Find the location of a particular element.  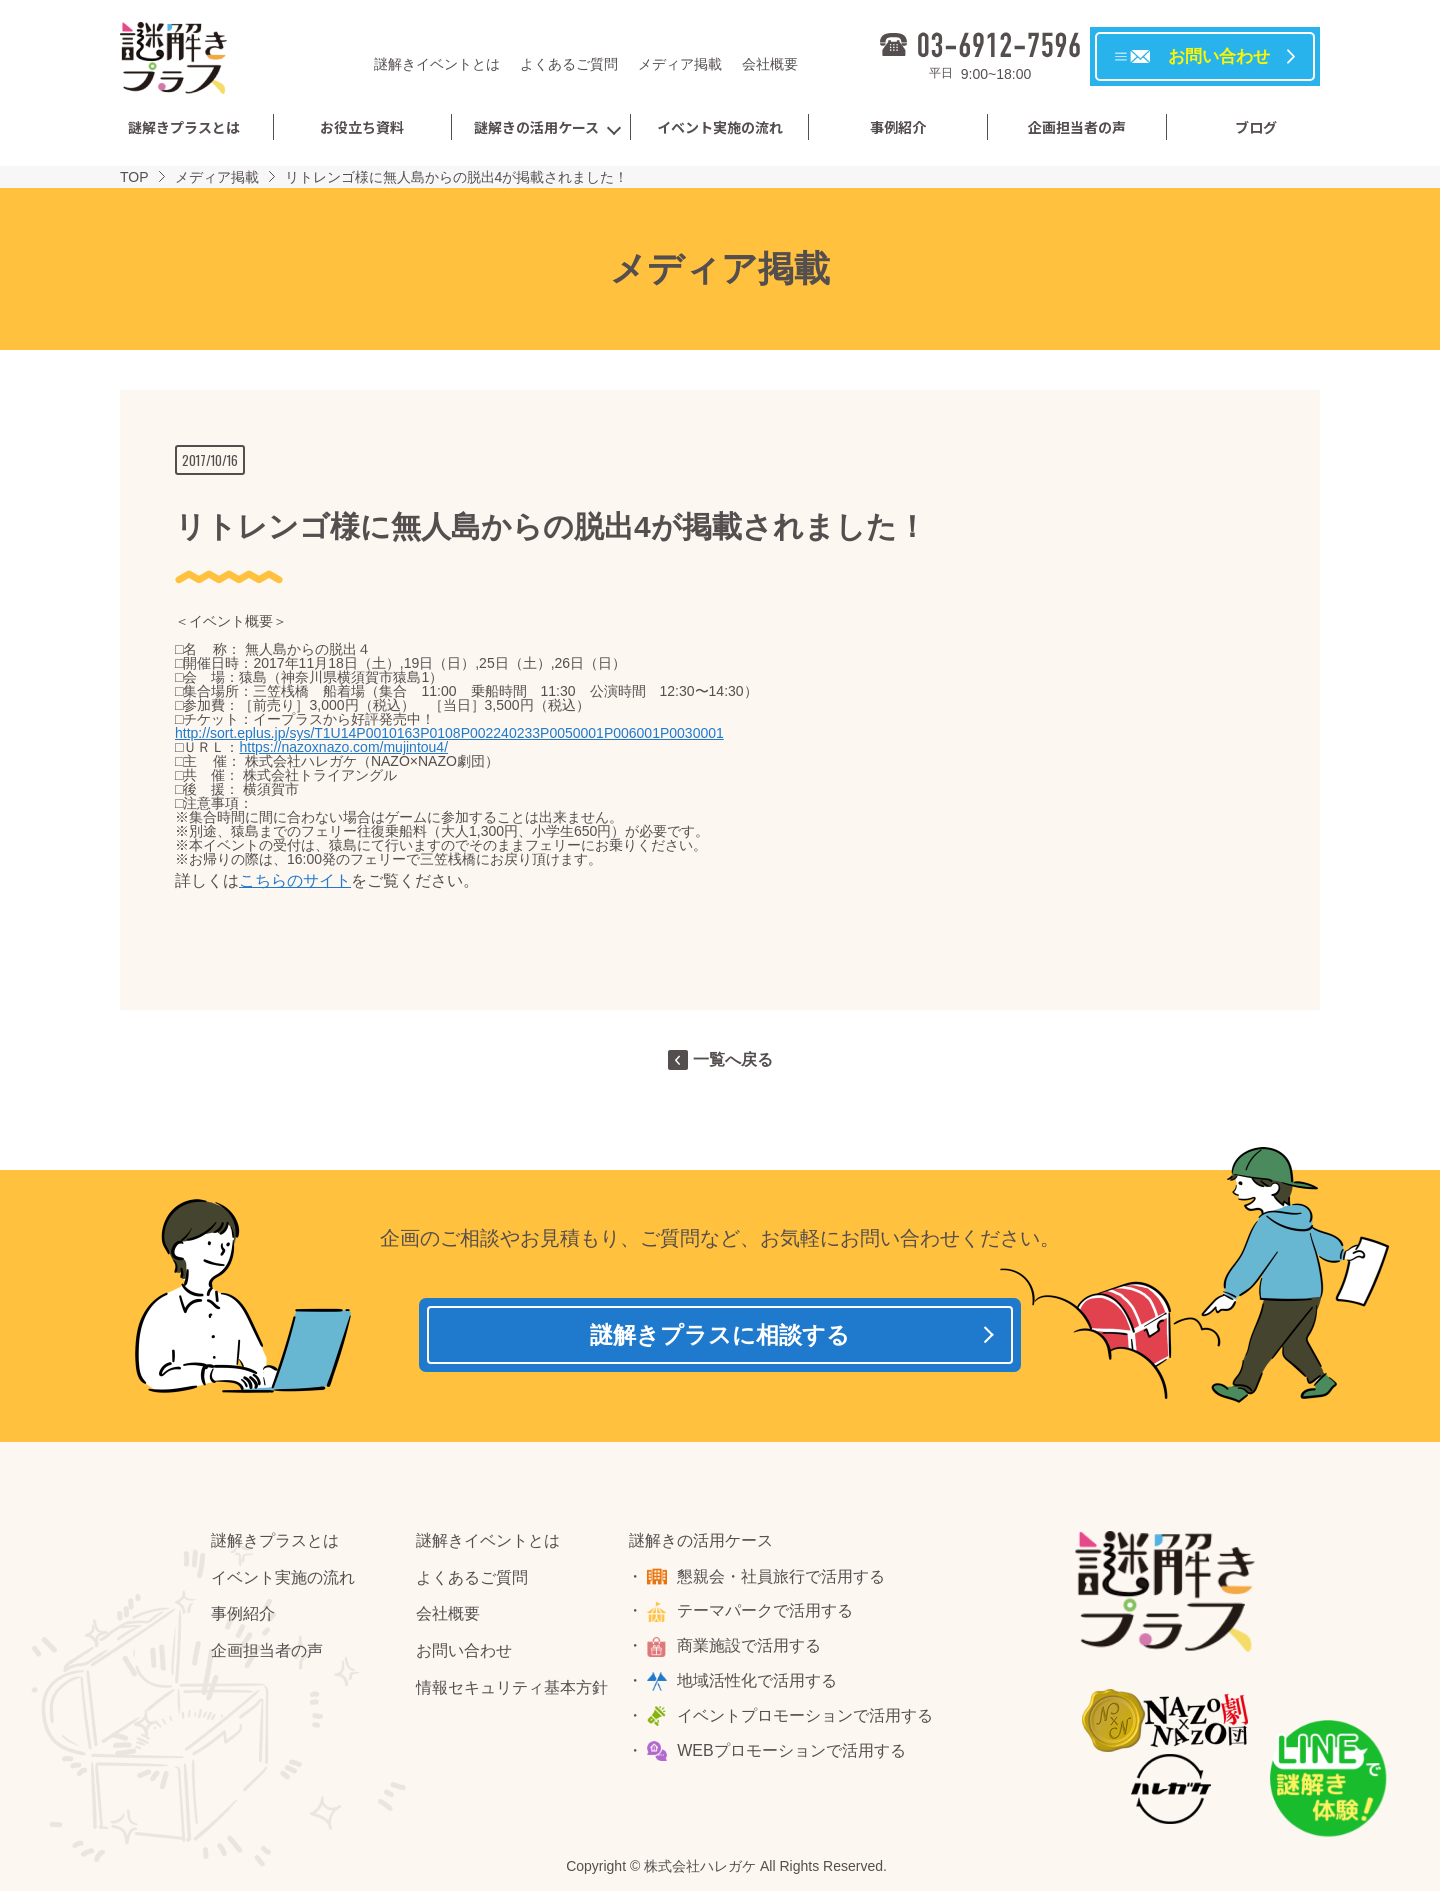

地域活性化で活用する is located at coordinates (760, 1686).